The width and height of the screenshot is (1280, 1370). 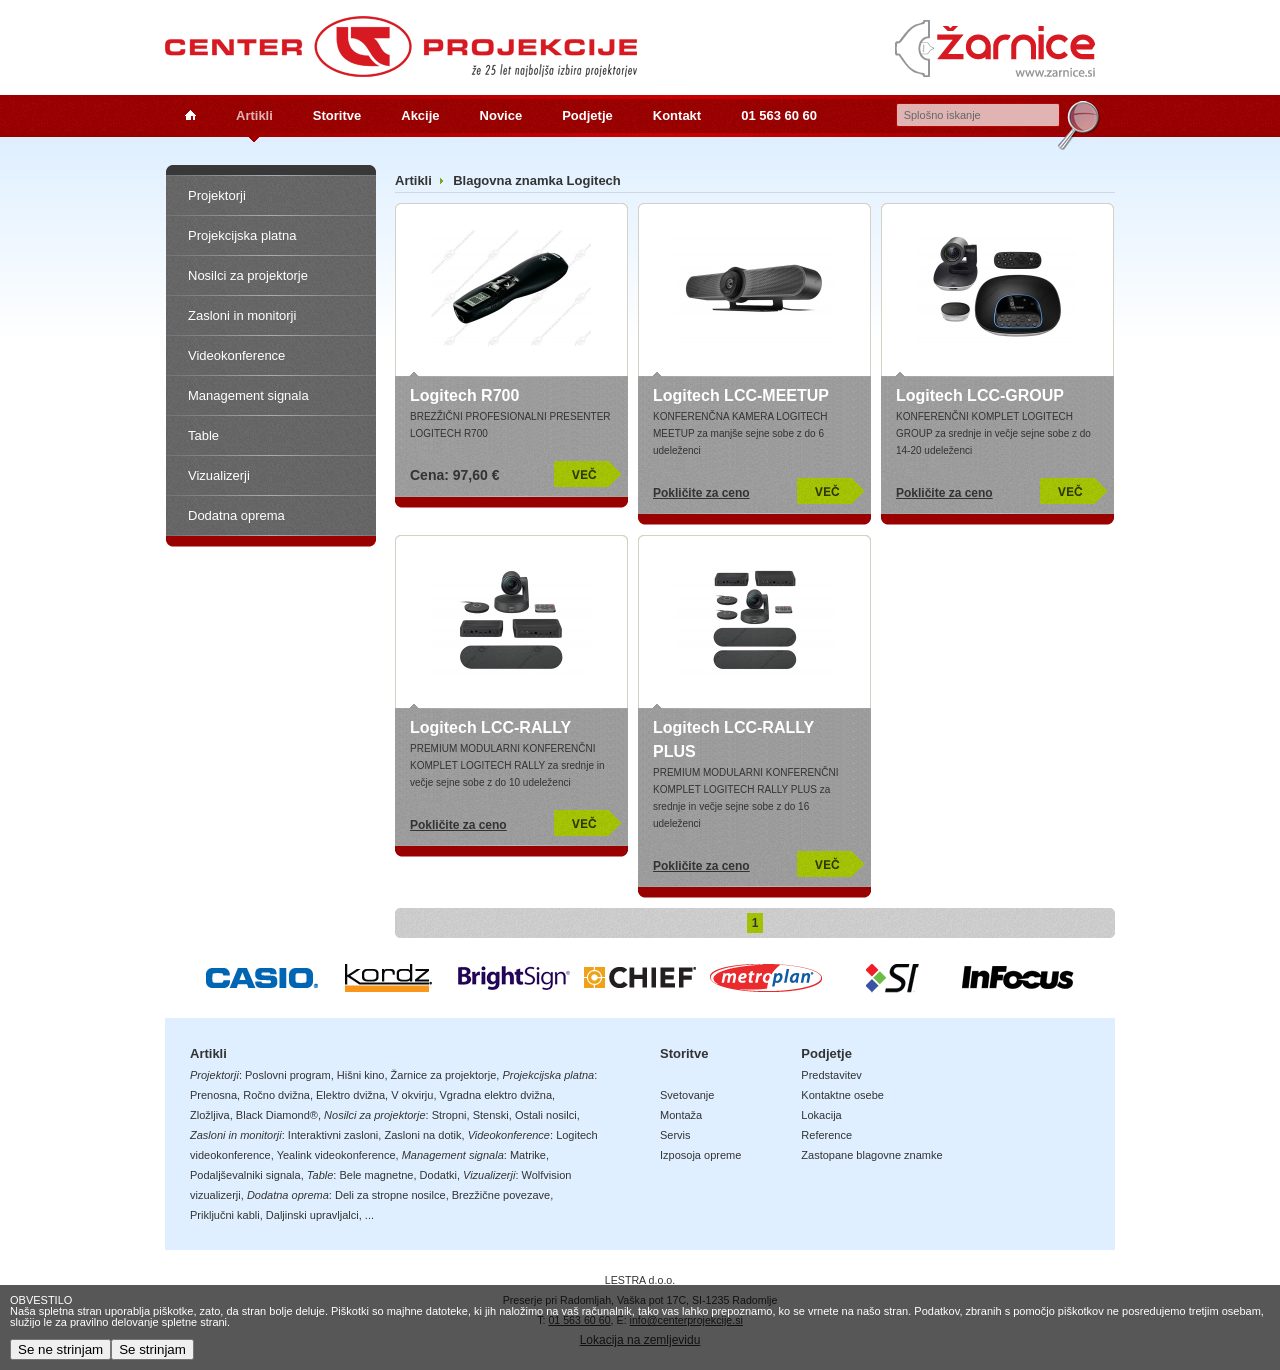 I want to click on Table, so click(x=203, y=435).